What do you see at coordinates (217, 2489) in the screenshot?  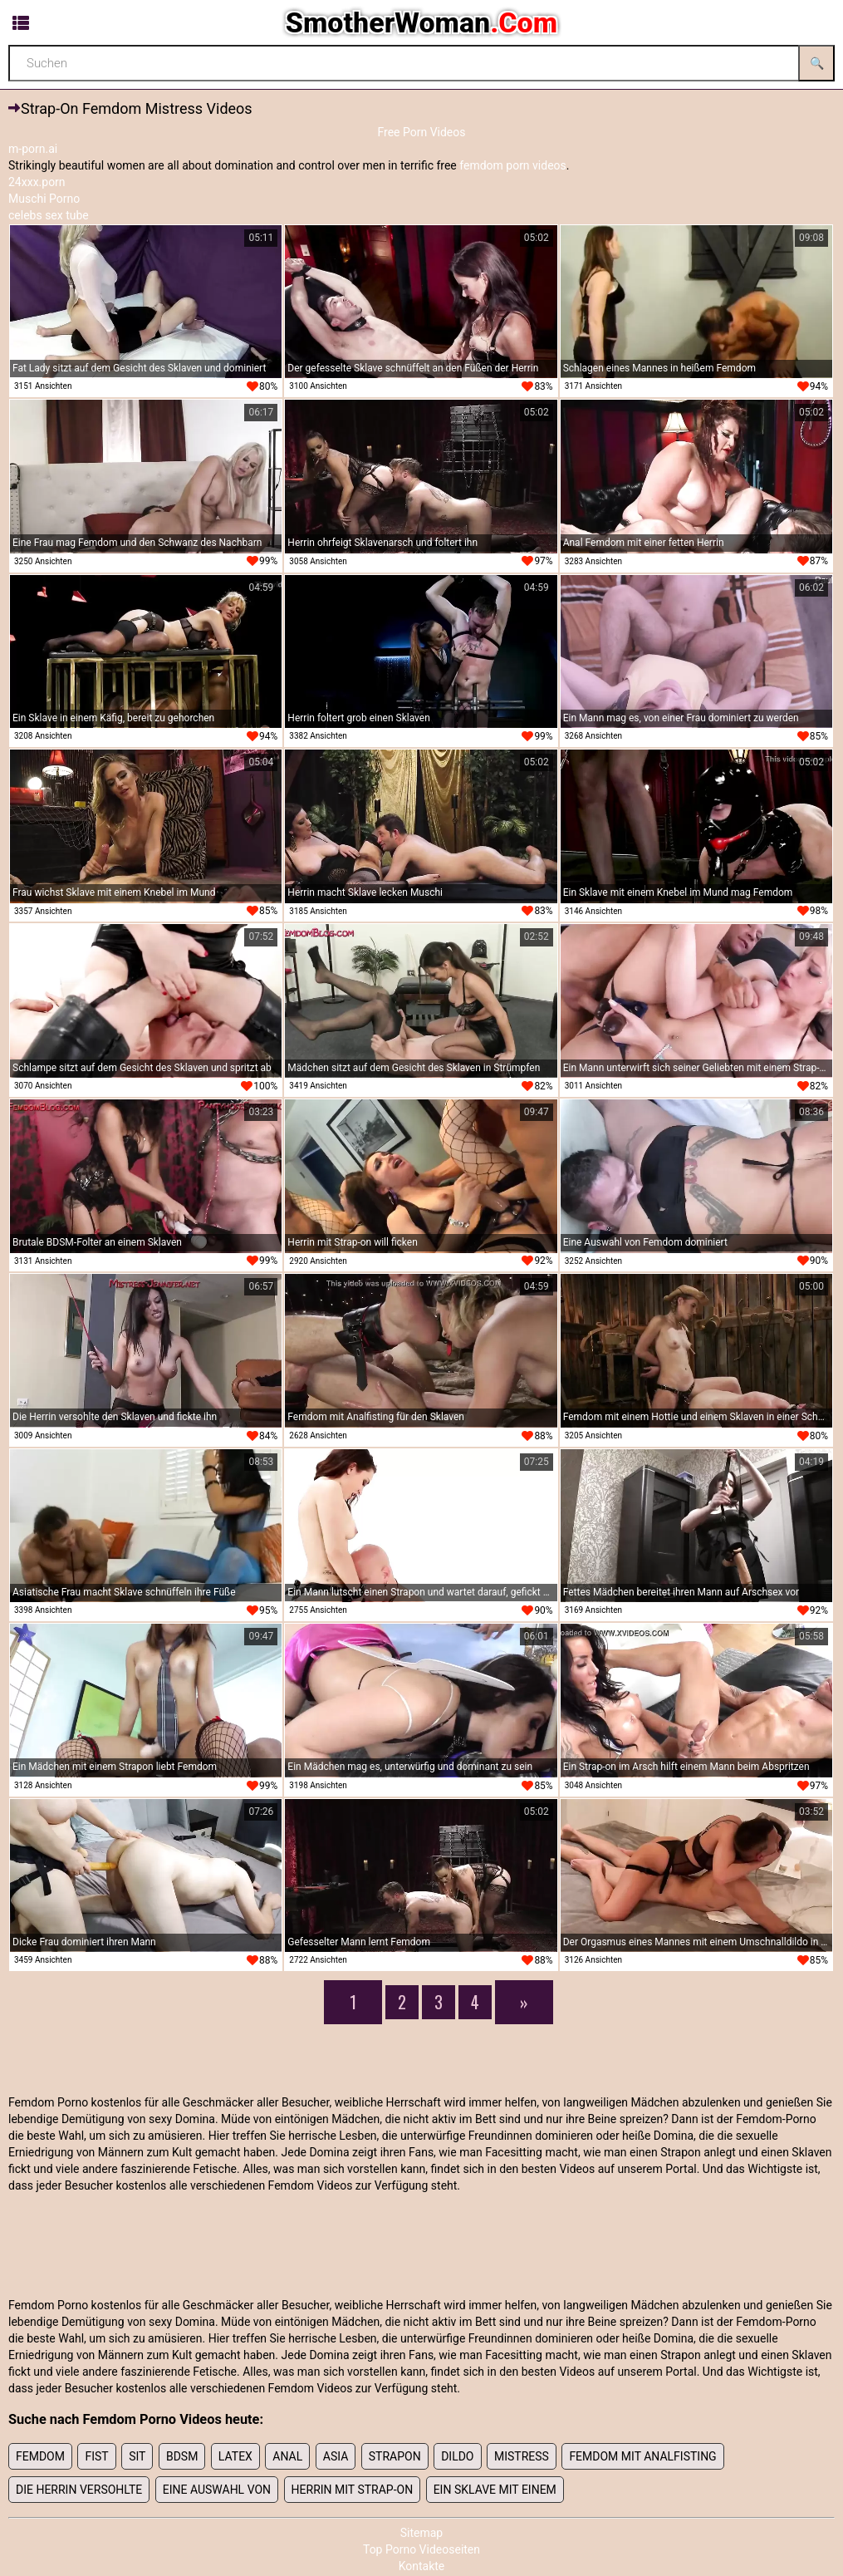 I see `Eine Auswahl von` at bounding box center [217, 2489].